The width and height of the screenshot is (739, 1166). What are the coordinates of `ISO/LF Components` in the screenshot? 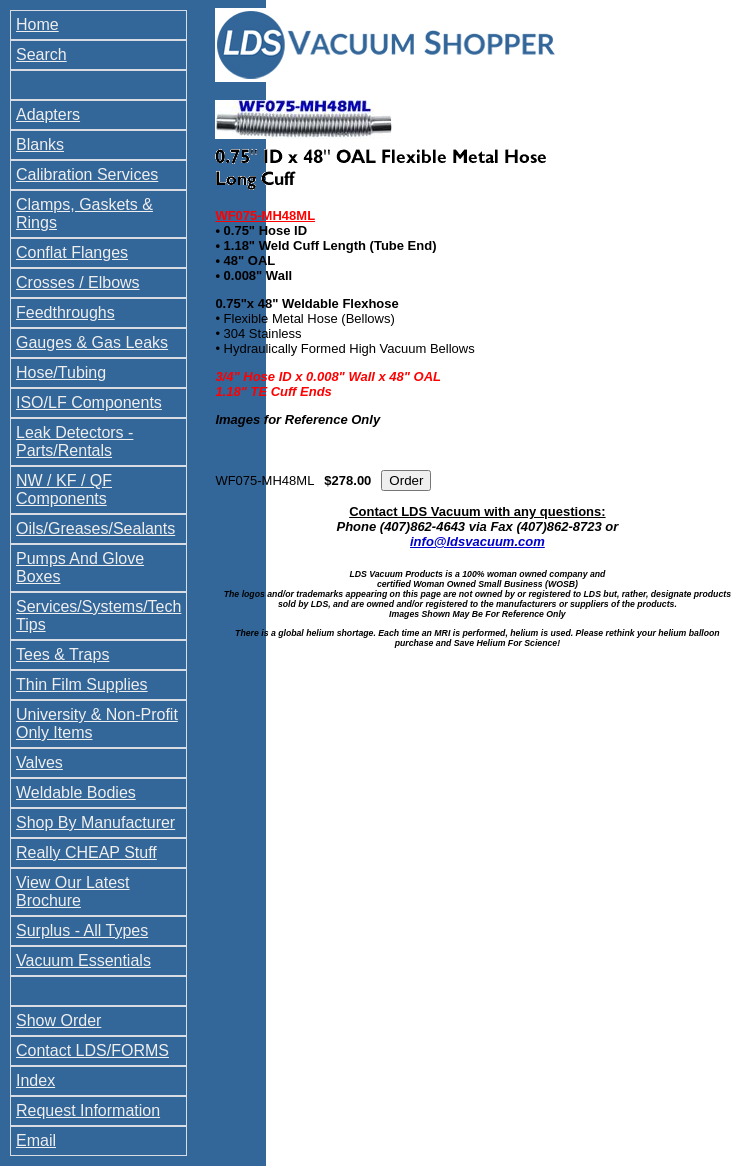 It's located at (89, 402).